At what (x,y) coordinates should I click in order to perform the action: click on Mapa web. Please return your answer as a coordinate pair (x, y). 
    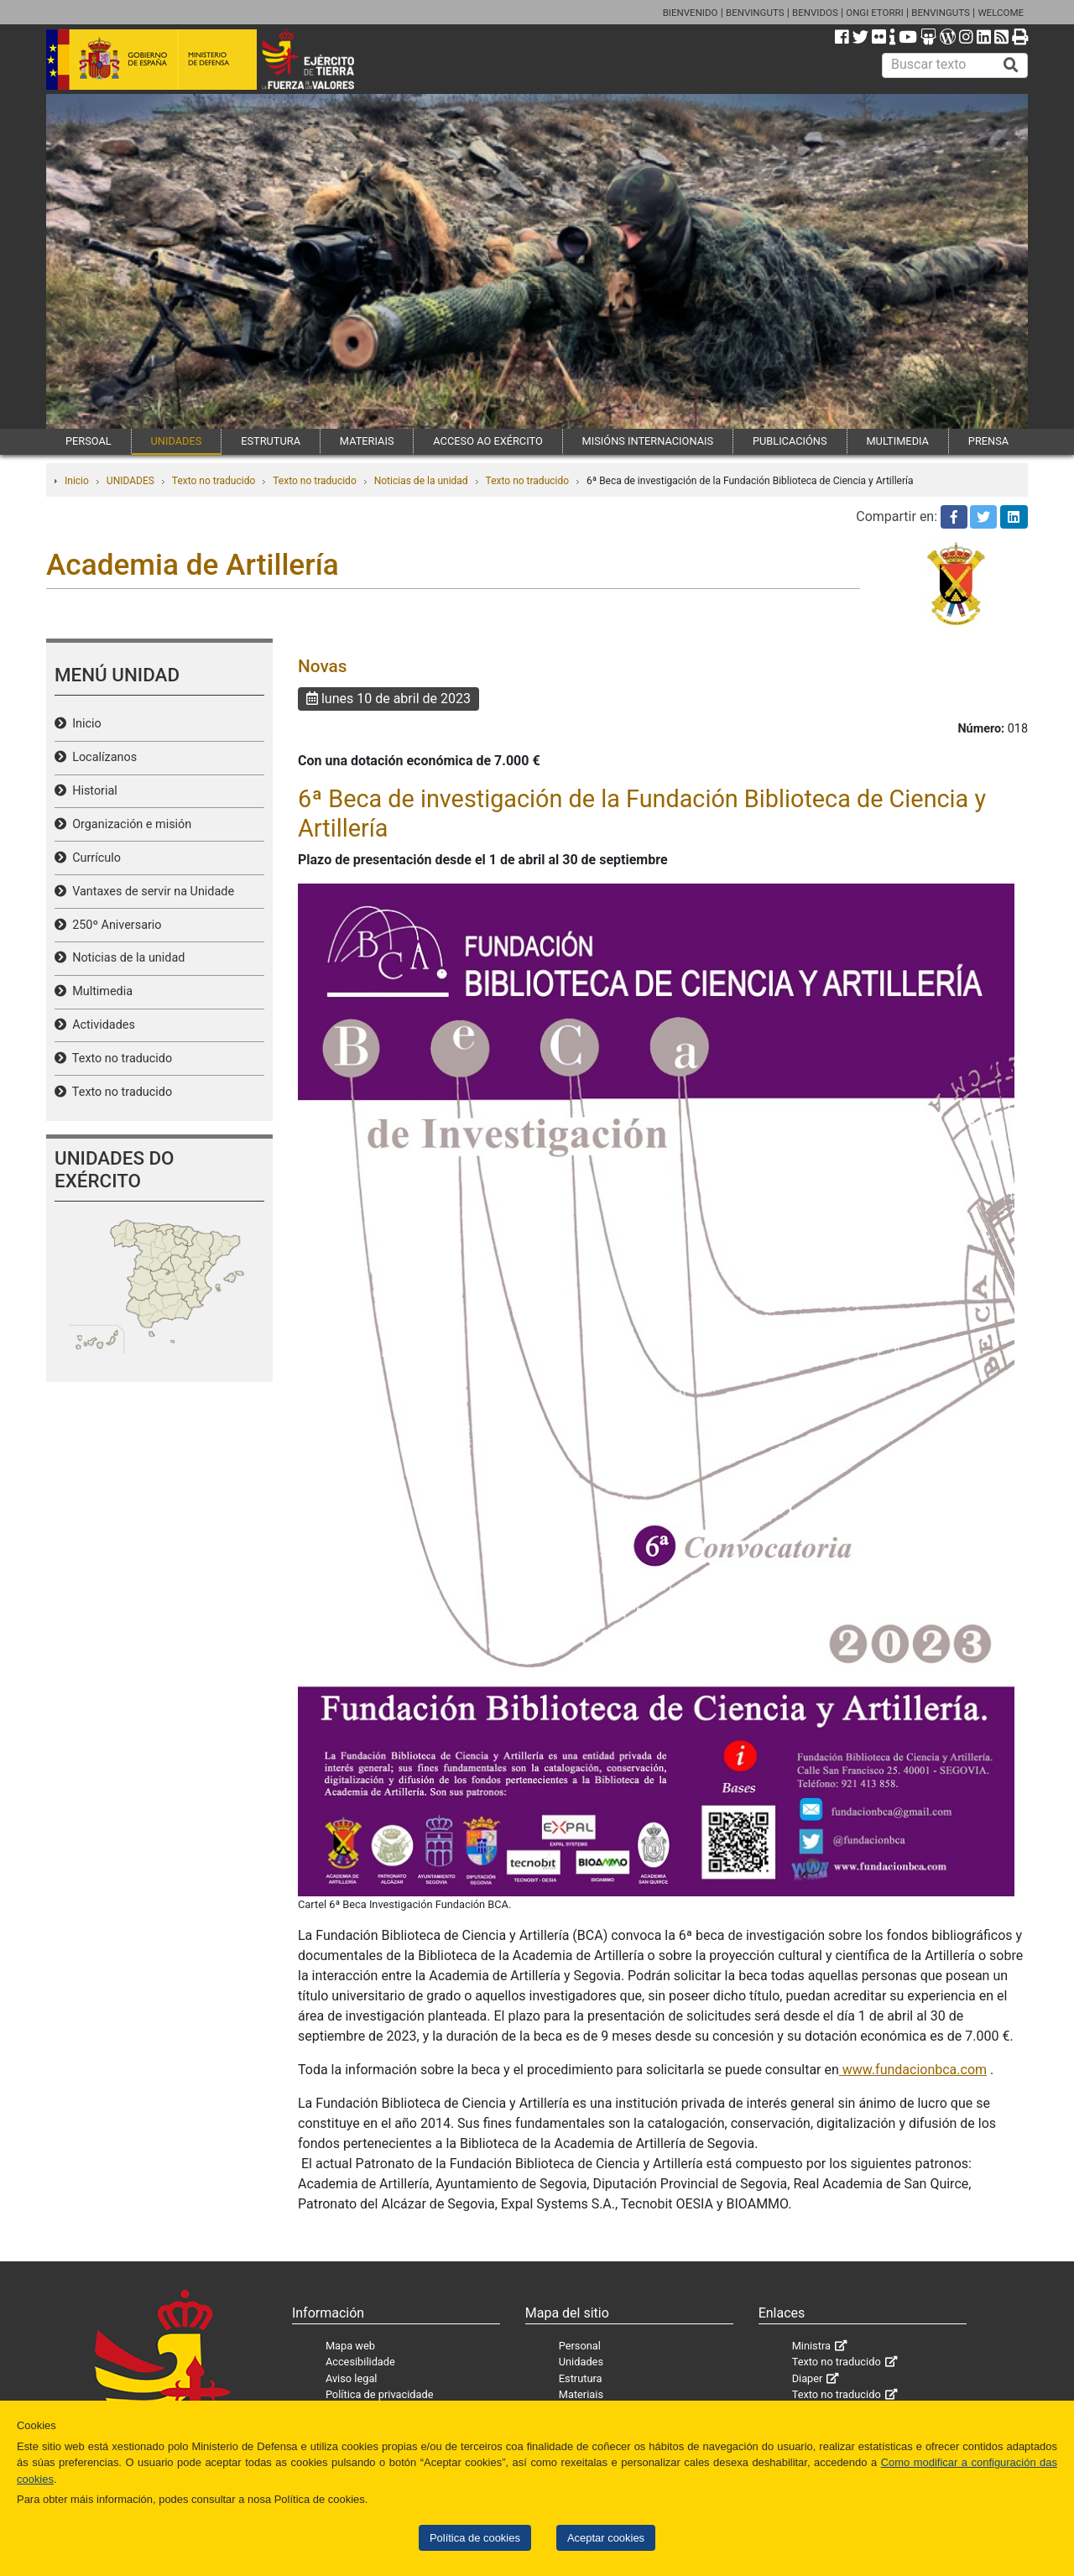
    Looking at the image, I should click on (350, 2345).